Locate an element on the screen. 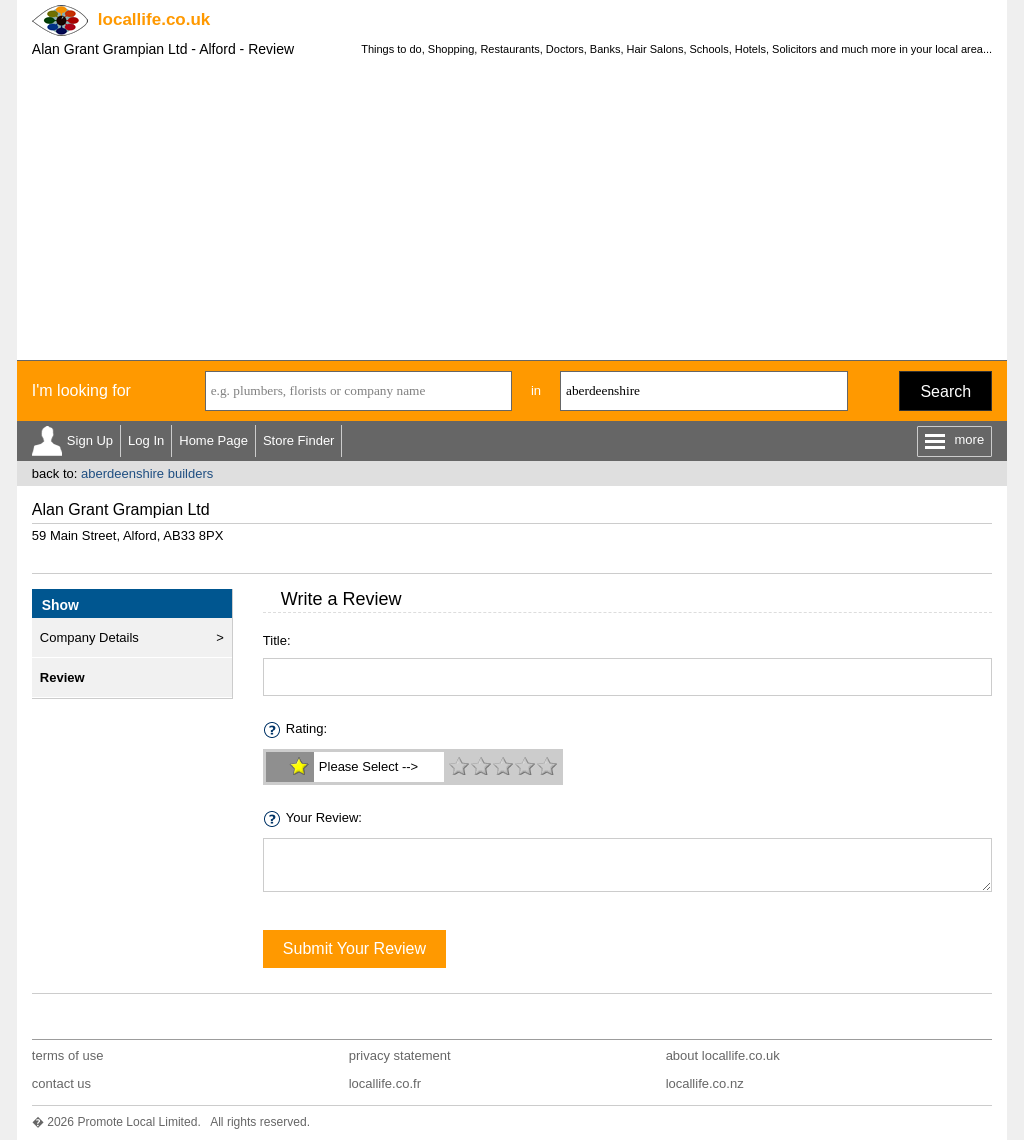 The image size is (1024, 1140). .co.uk is located at coordinates (154, 19).